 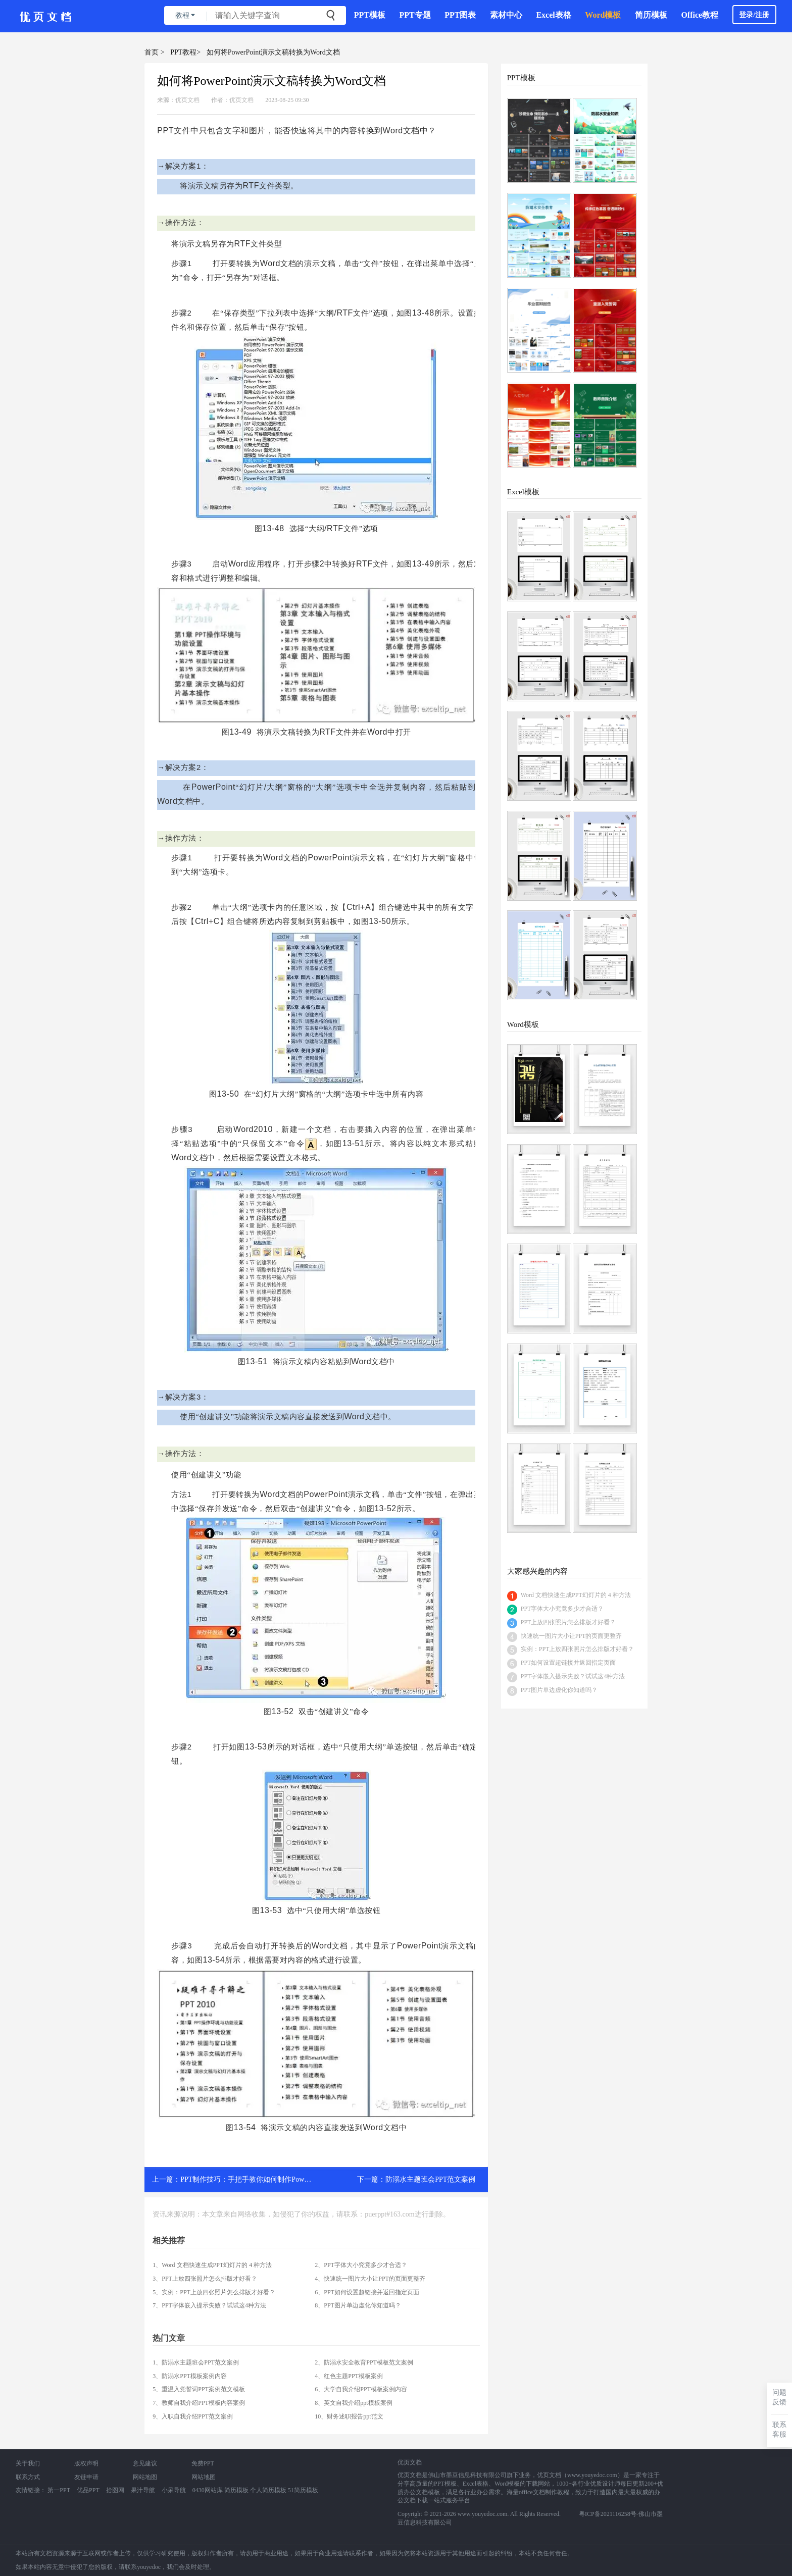 What do you see at coordinates (145, 2463) in the screenshot?
I see `意见建议` at bounding box center [145, 2463].